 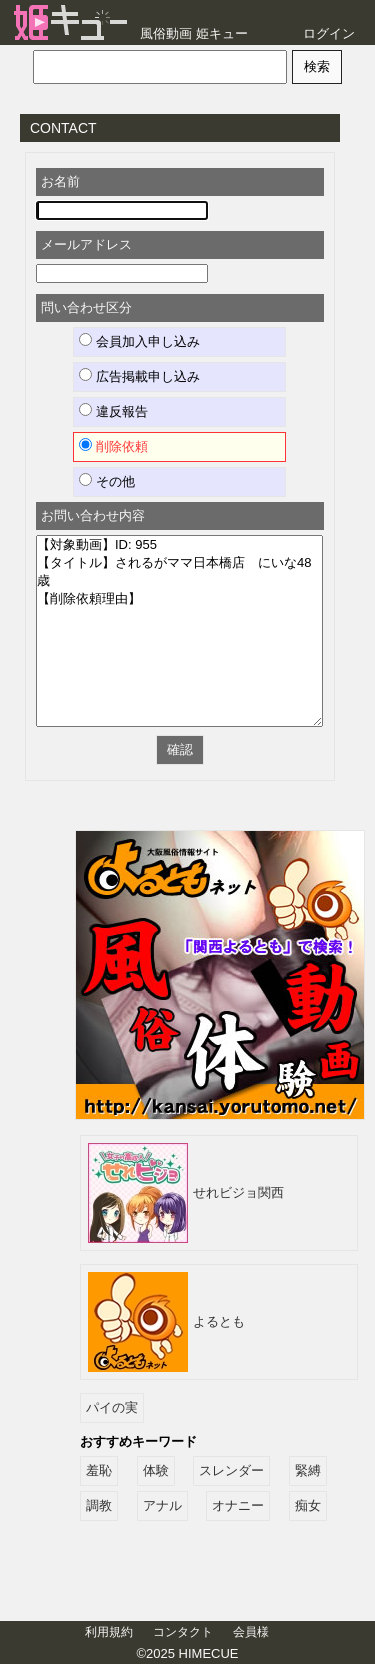 I want to click on ログイン, so click(x=329, y=33).